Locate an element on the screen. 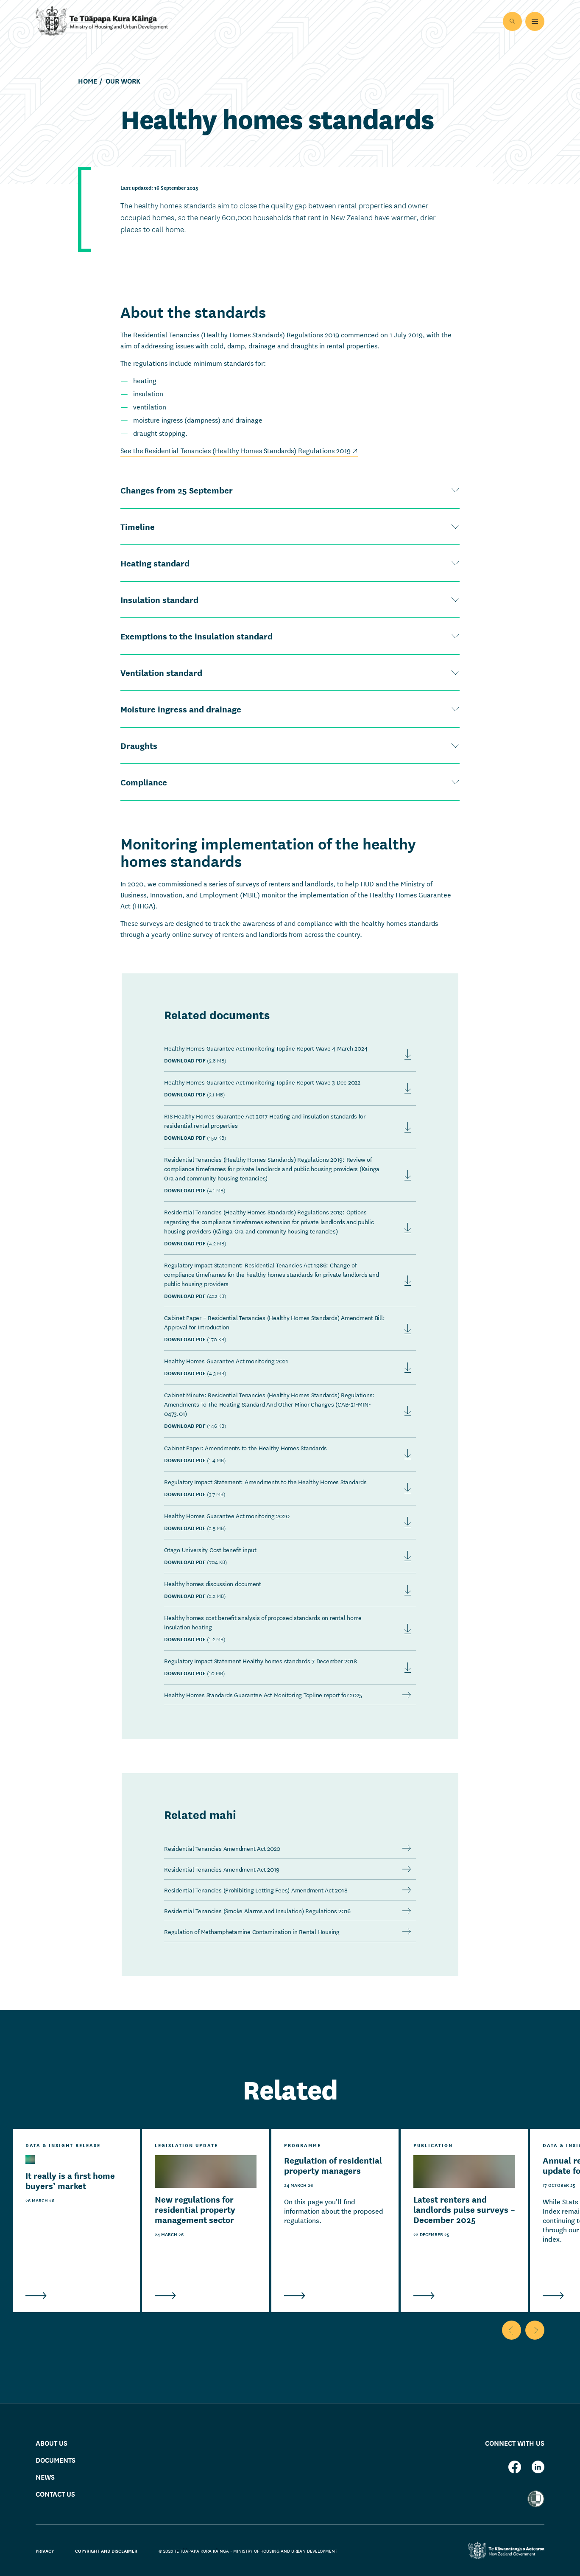 The height and width of the screenshot is (2576, 580). Contact us is located at coordinates (55, 2494).